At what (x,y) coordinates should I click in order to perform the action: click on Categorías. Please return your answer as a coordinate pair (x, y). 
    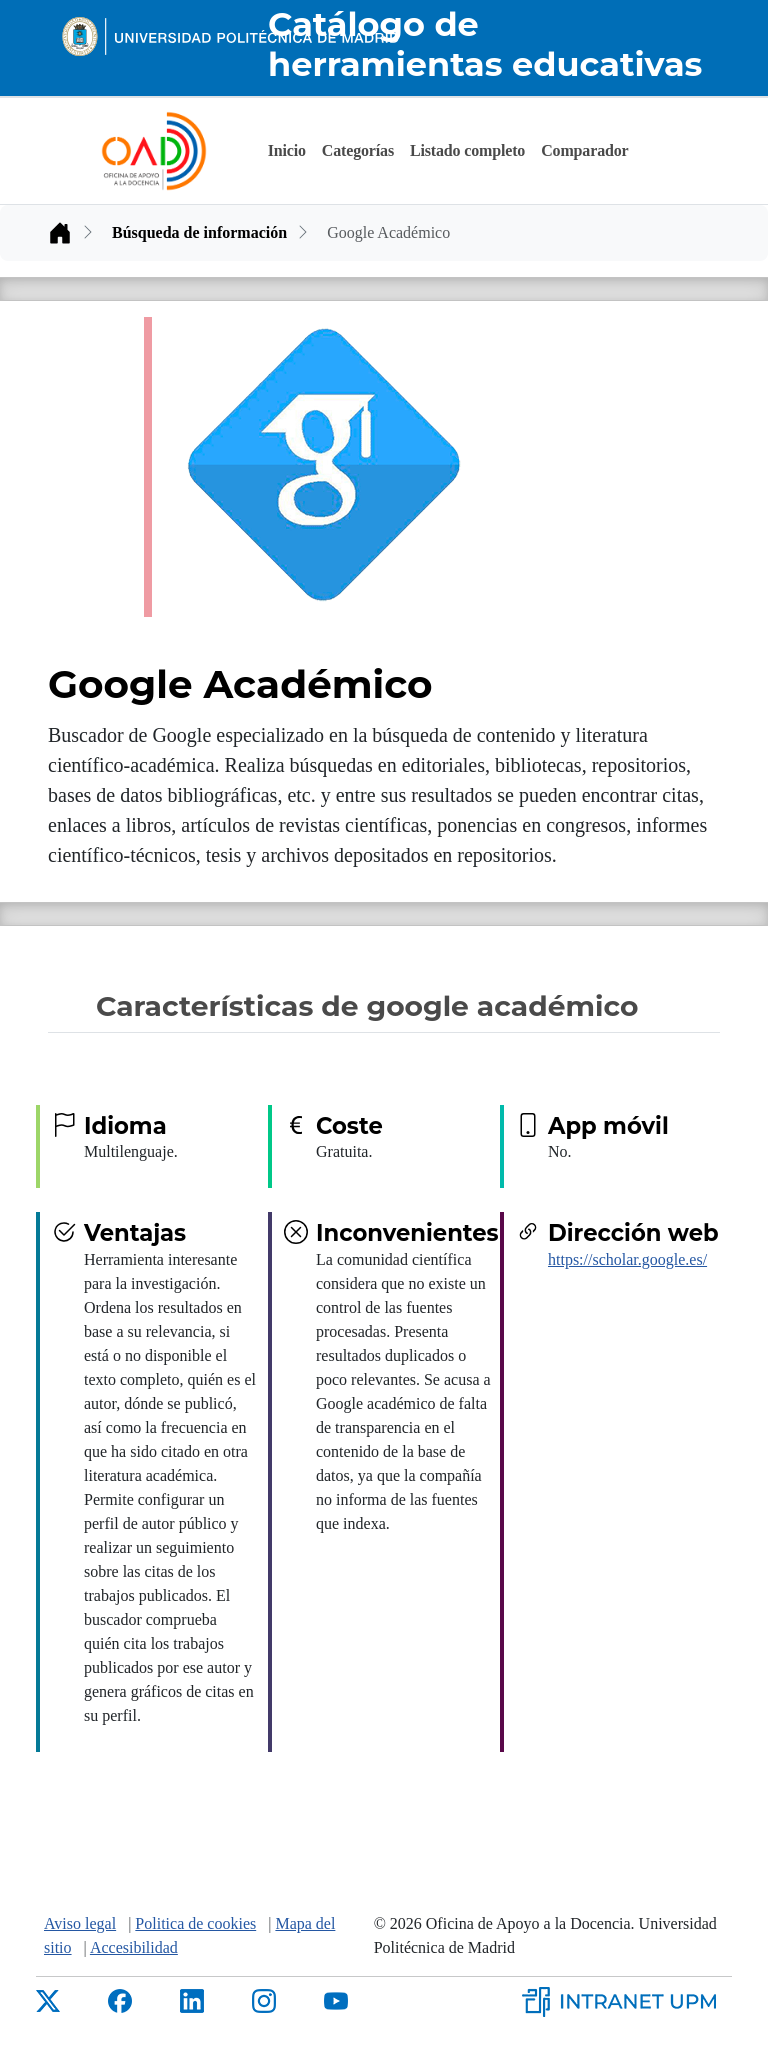
    Looking at the image, I should click on (358, 150).